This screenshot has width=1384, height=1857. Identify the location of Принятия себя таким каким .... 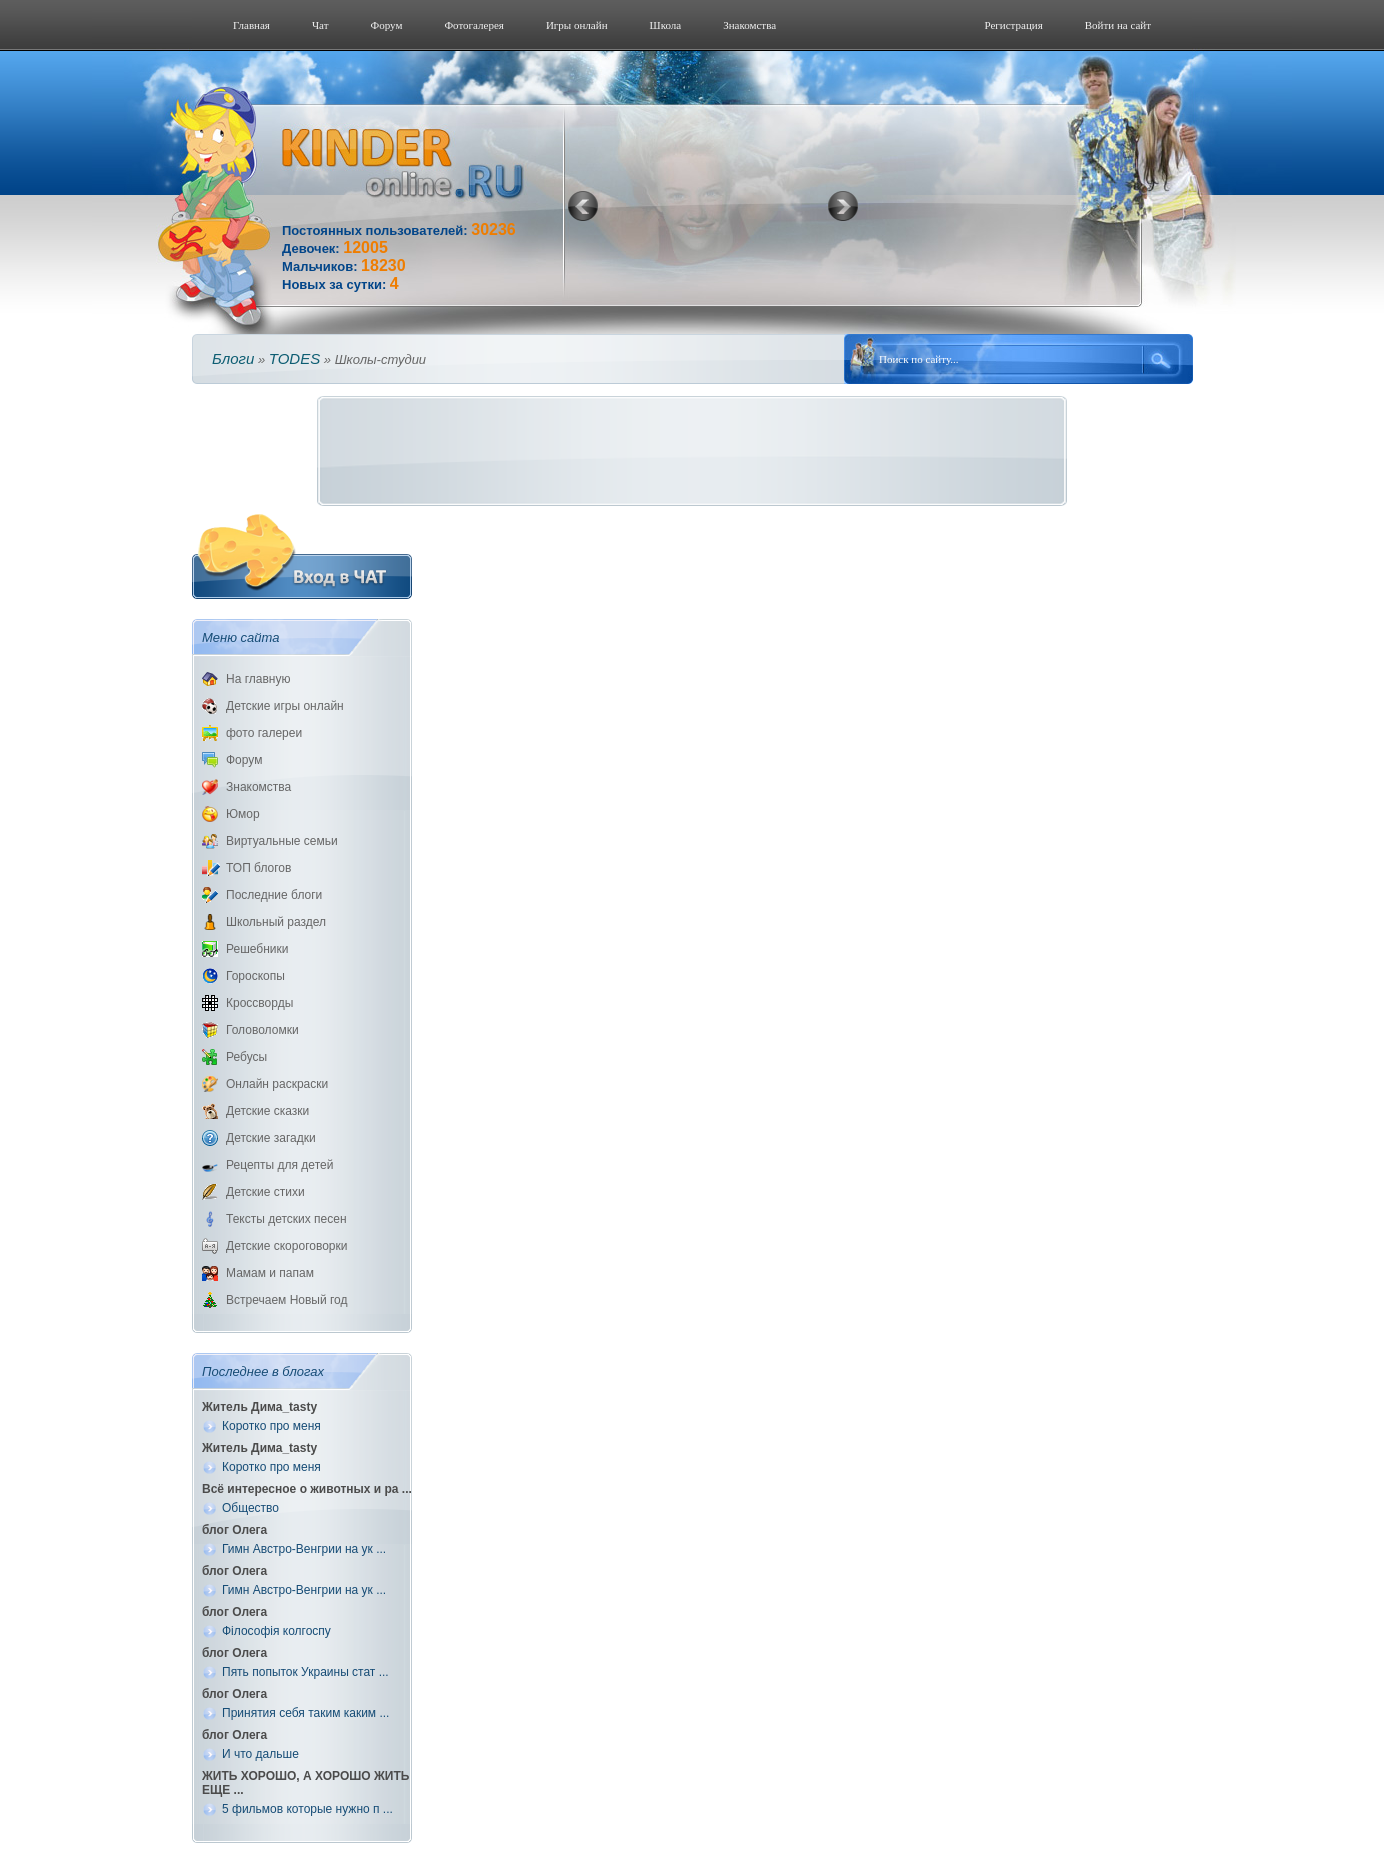
(305, 1713).